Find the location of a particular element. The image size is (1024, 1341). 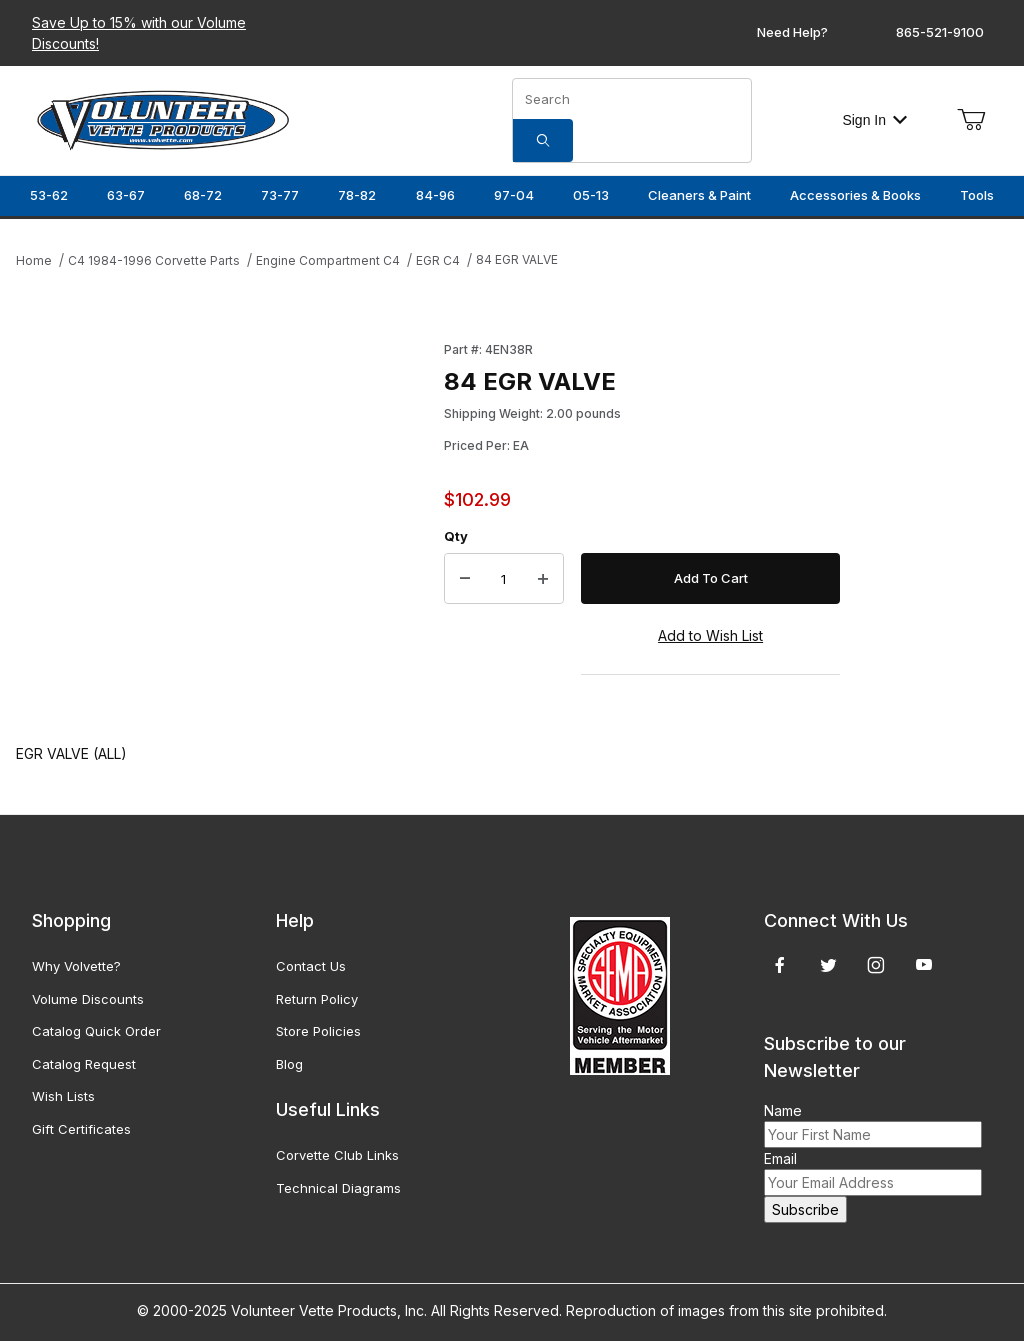

Wish Lists is located at coordinates (63, 1096).